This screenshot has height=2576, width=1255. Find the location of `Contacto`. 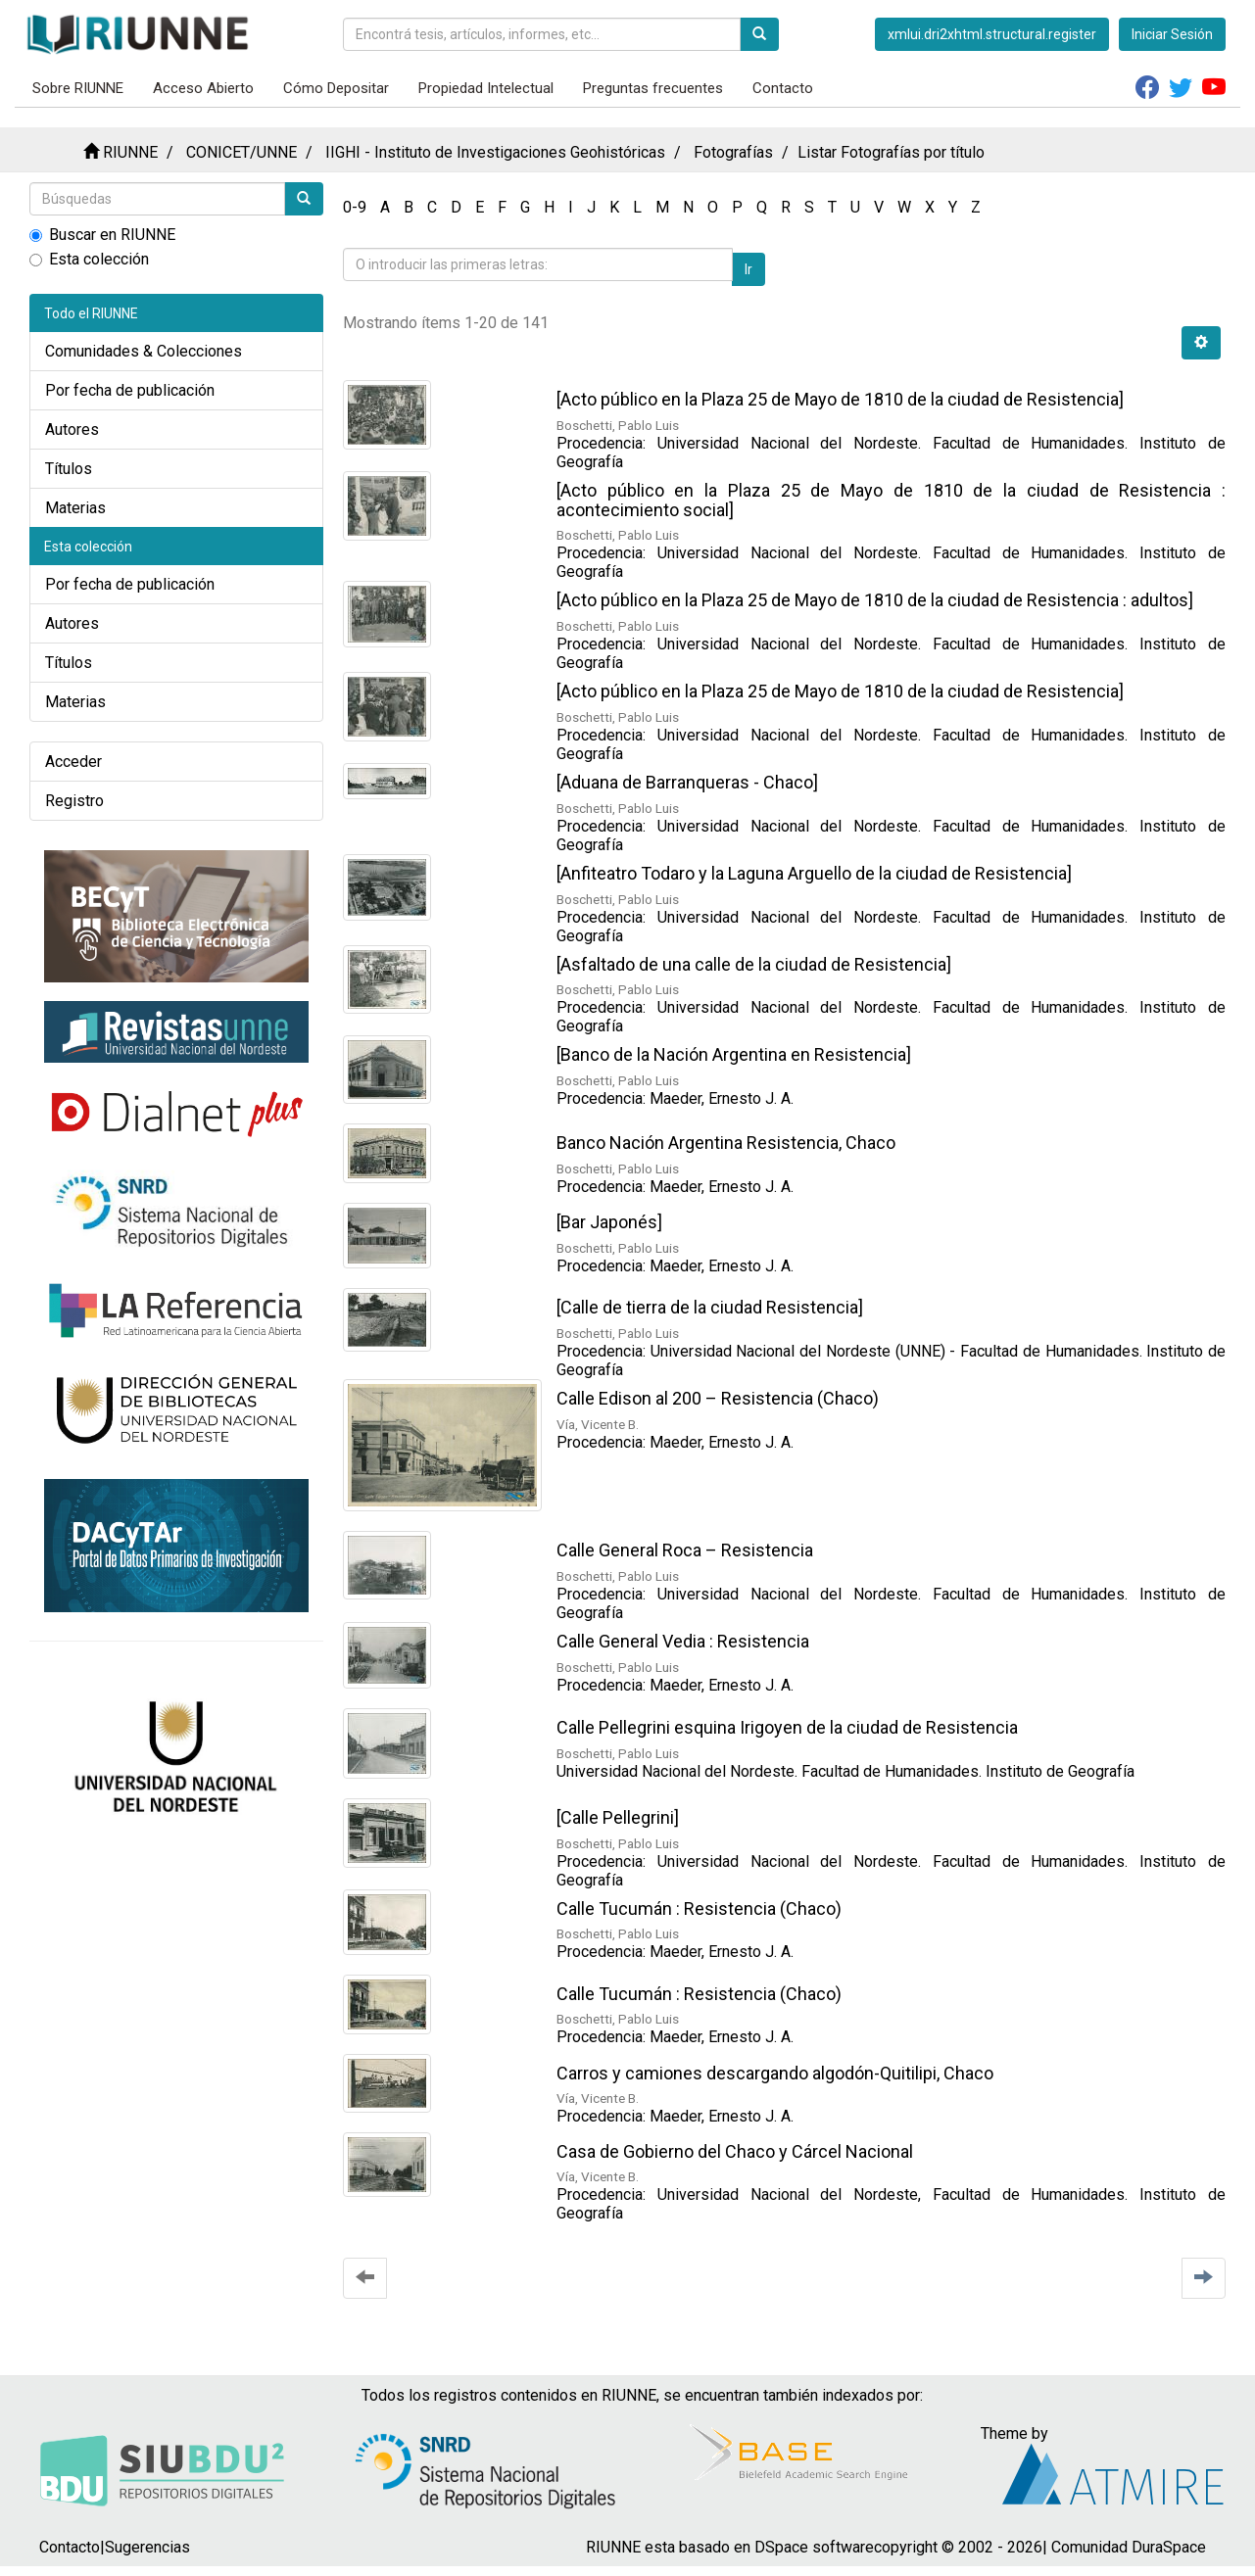

Contacto is located at coordinates (782, 88).